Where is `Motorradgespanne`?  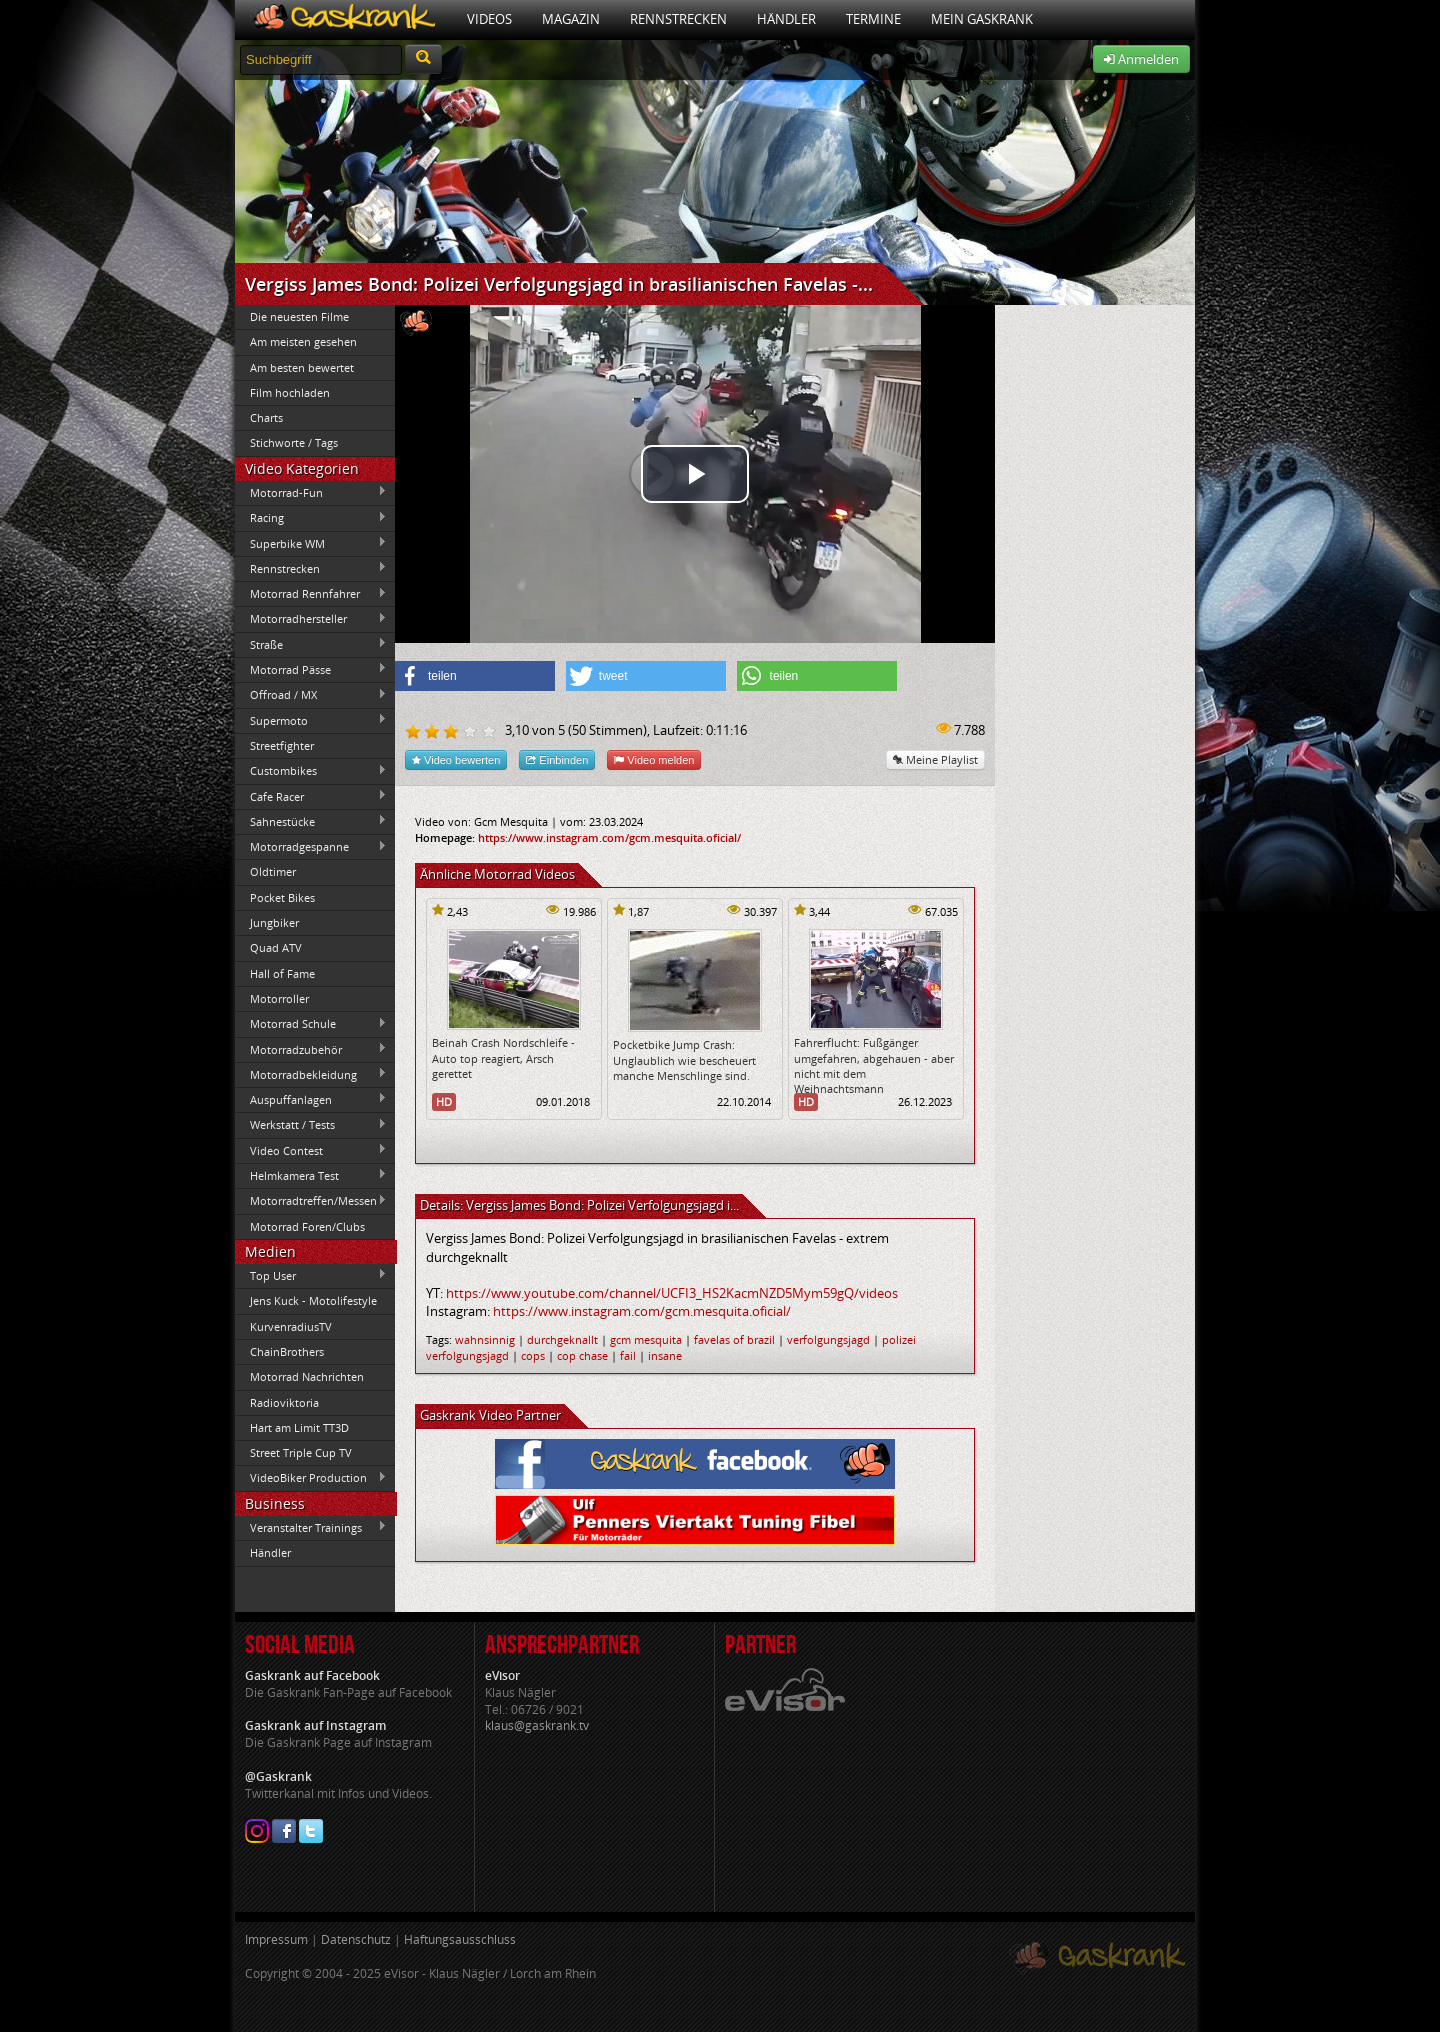 Motorradgespanne is located at coordinates (311, 847).